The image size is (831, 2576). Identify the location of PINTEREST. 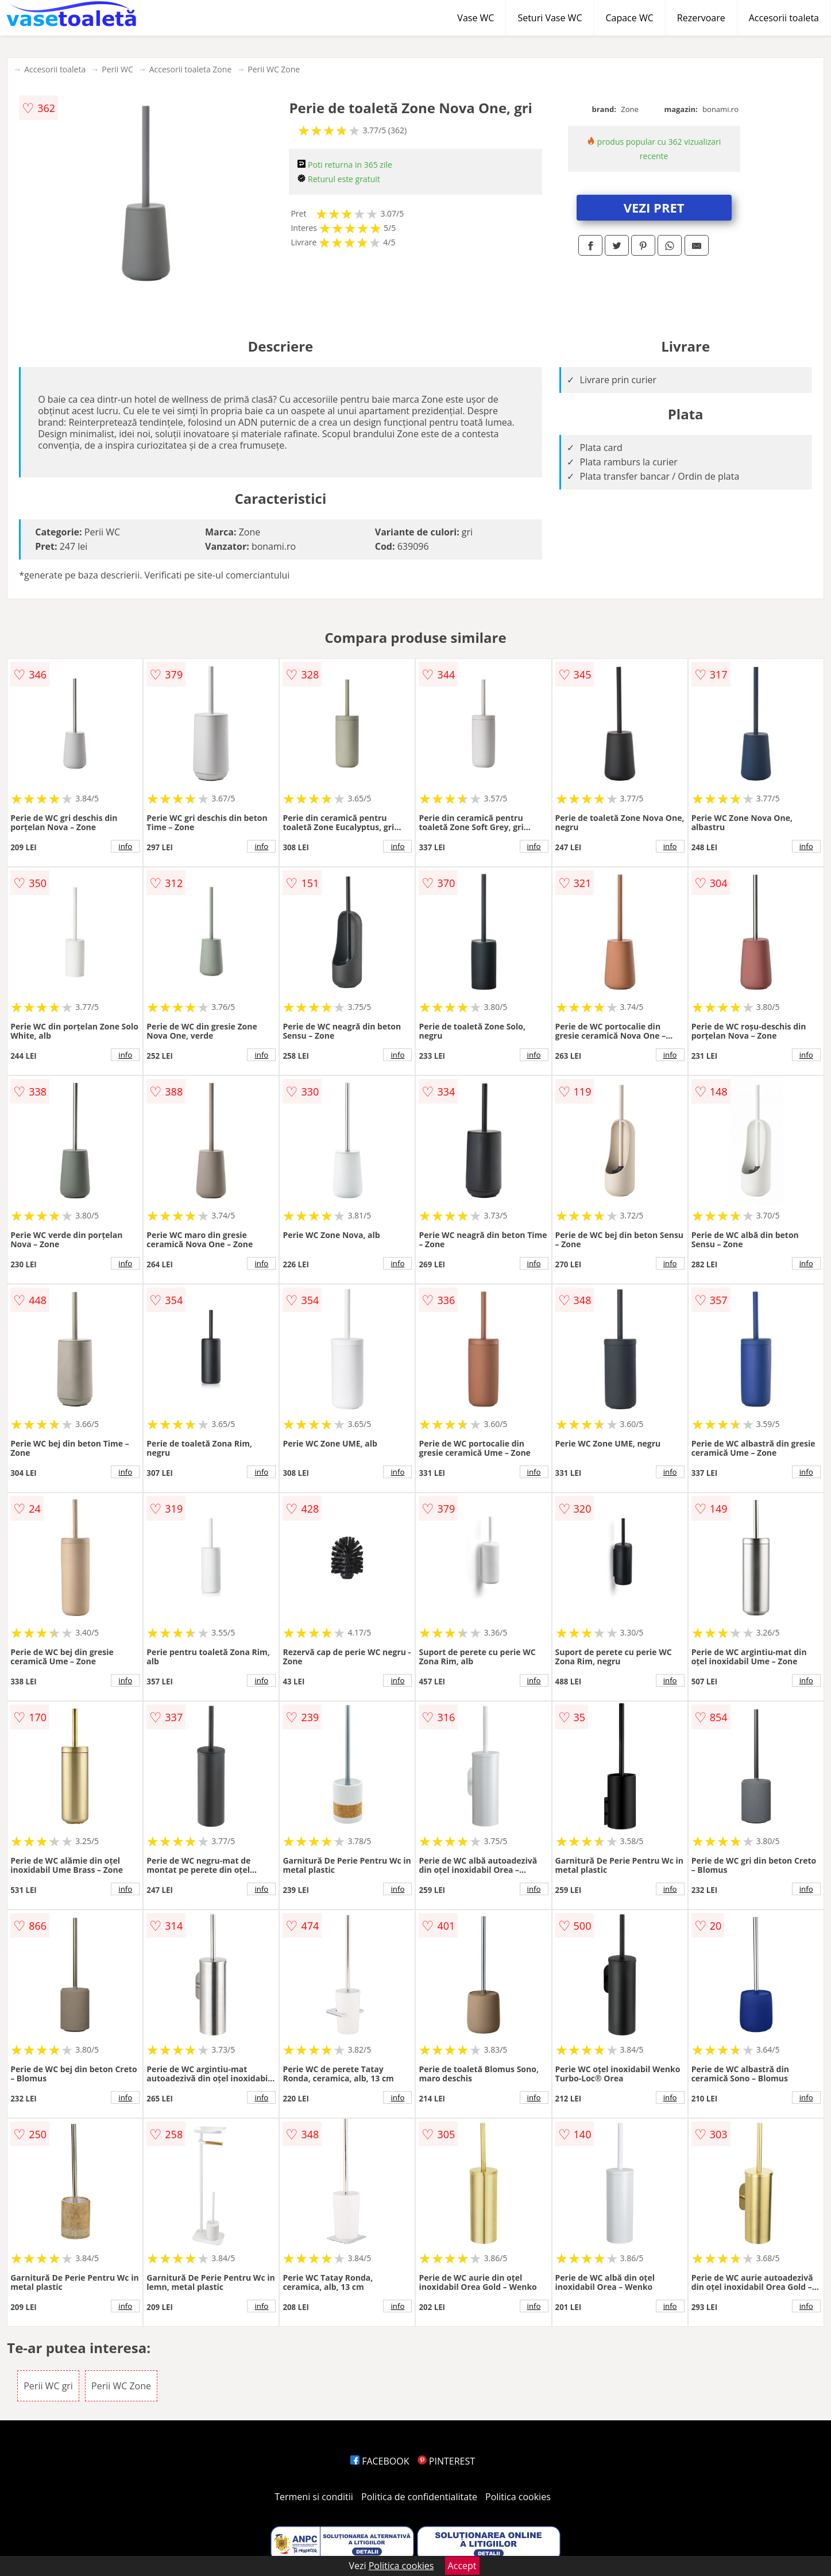
(446, 2461).